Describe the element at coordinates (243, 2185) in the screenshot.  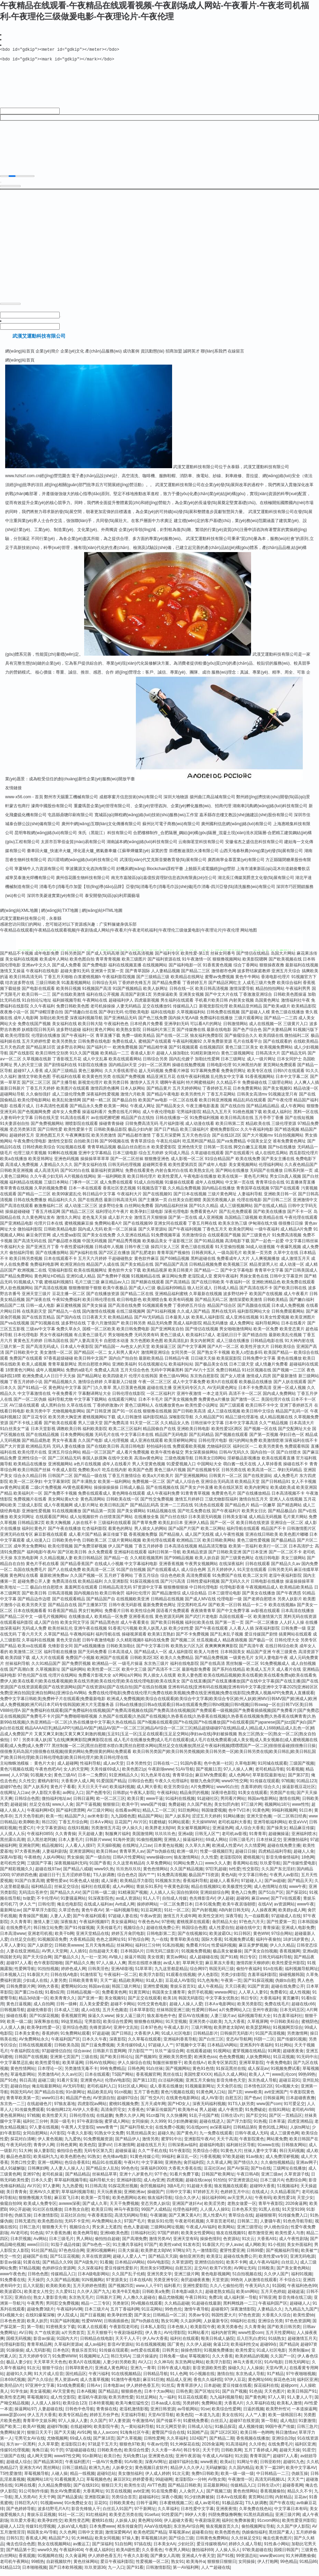
I see `97亚洲资源总站` at that location.